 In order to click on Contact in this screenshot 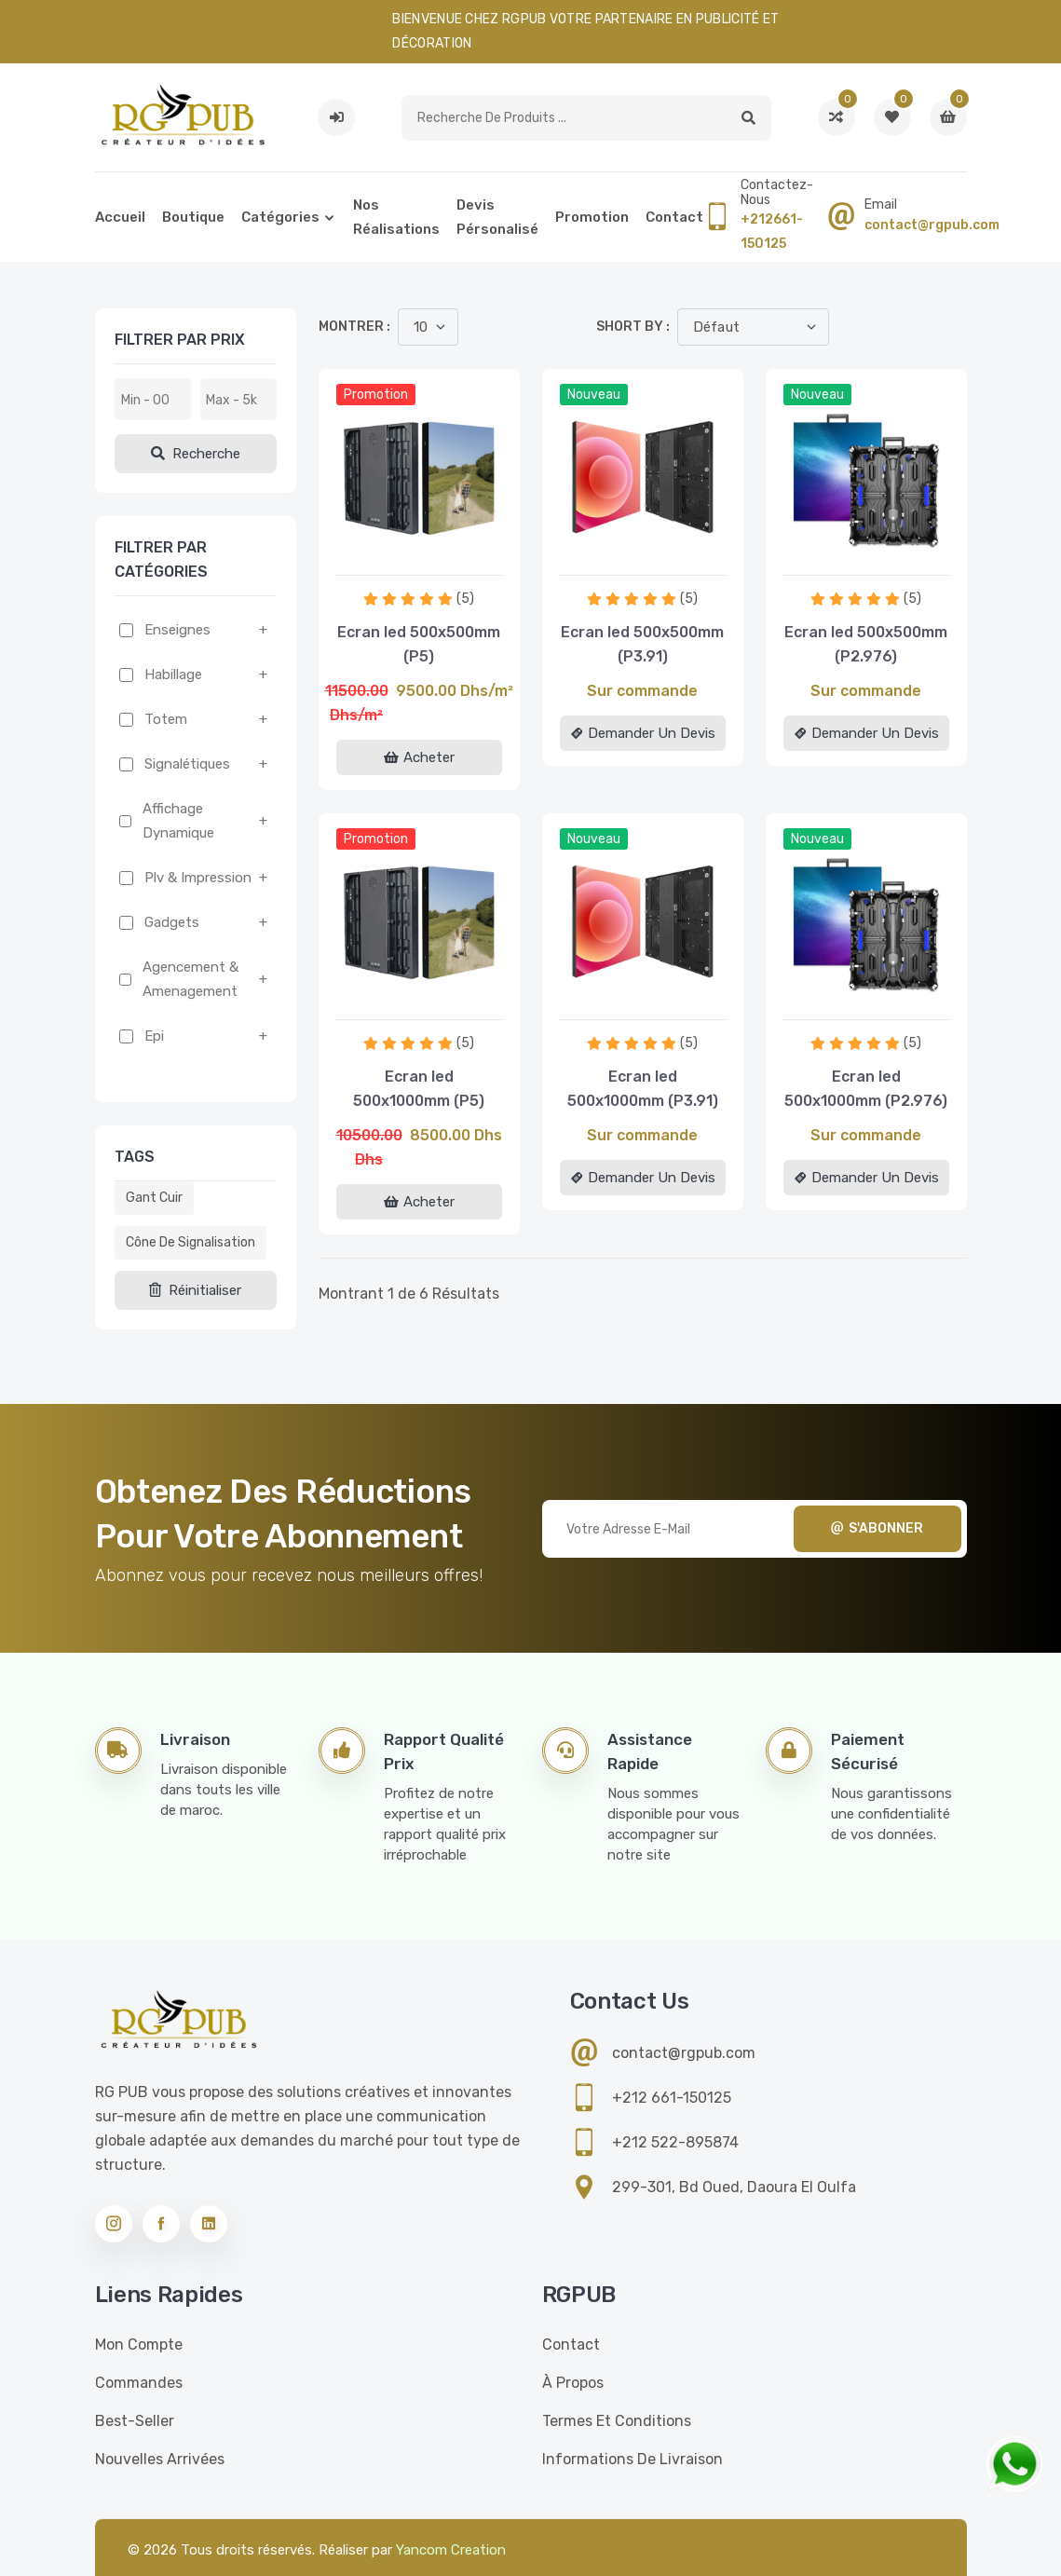, I will do `click(674, 217)`.